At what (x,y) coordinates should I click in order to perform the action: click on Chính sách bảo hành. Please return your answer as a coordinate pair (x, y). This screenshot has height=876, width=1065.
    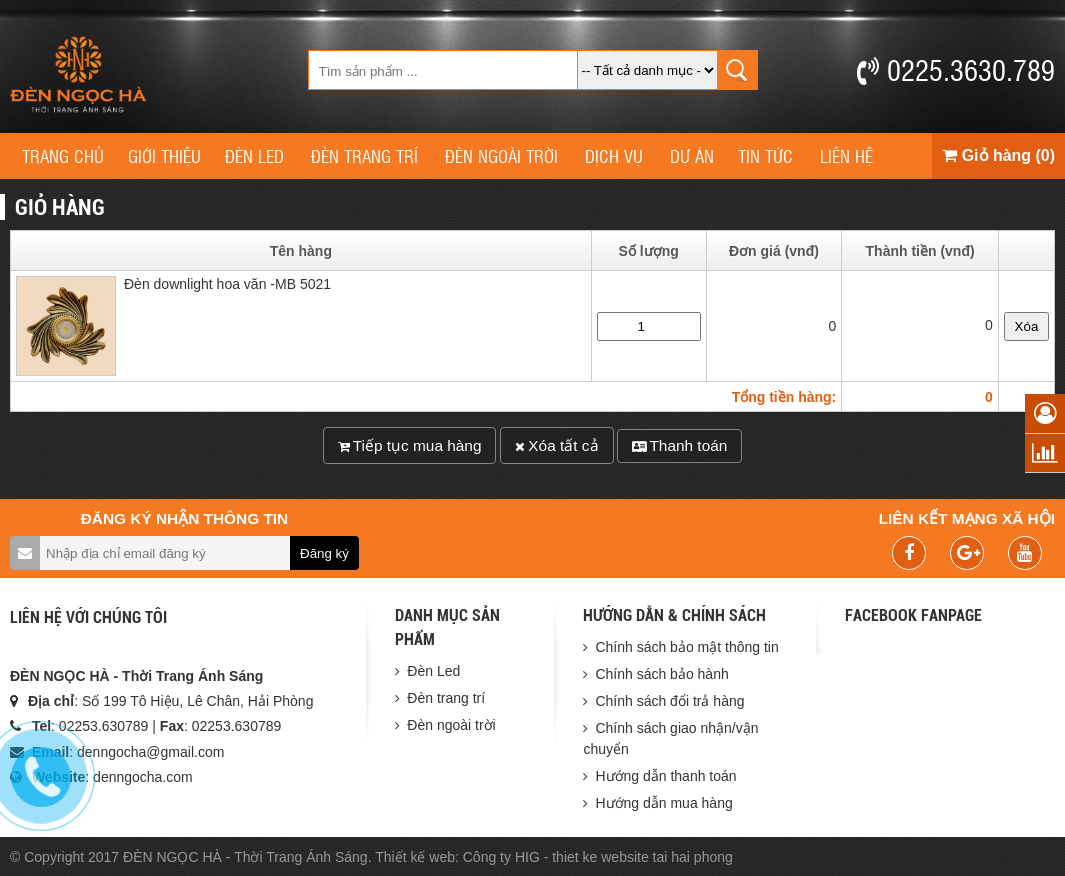
    Looking at the image, I should click on (661, 674).